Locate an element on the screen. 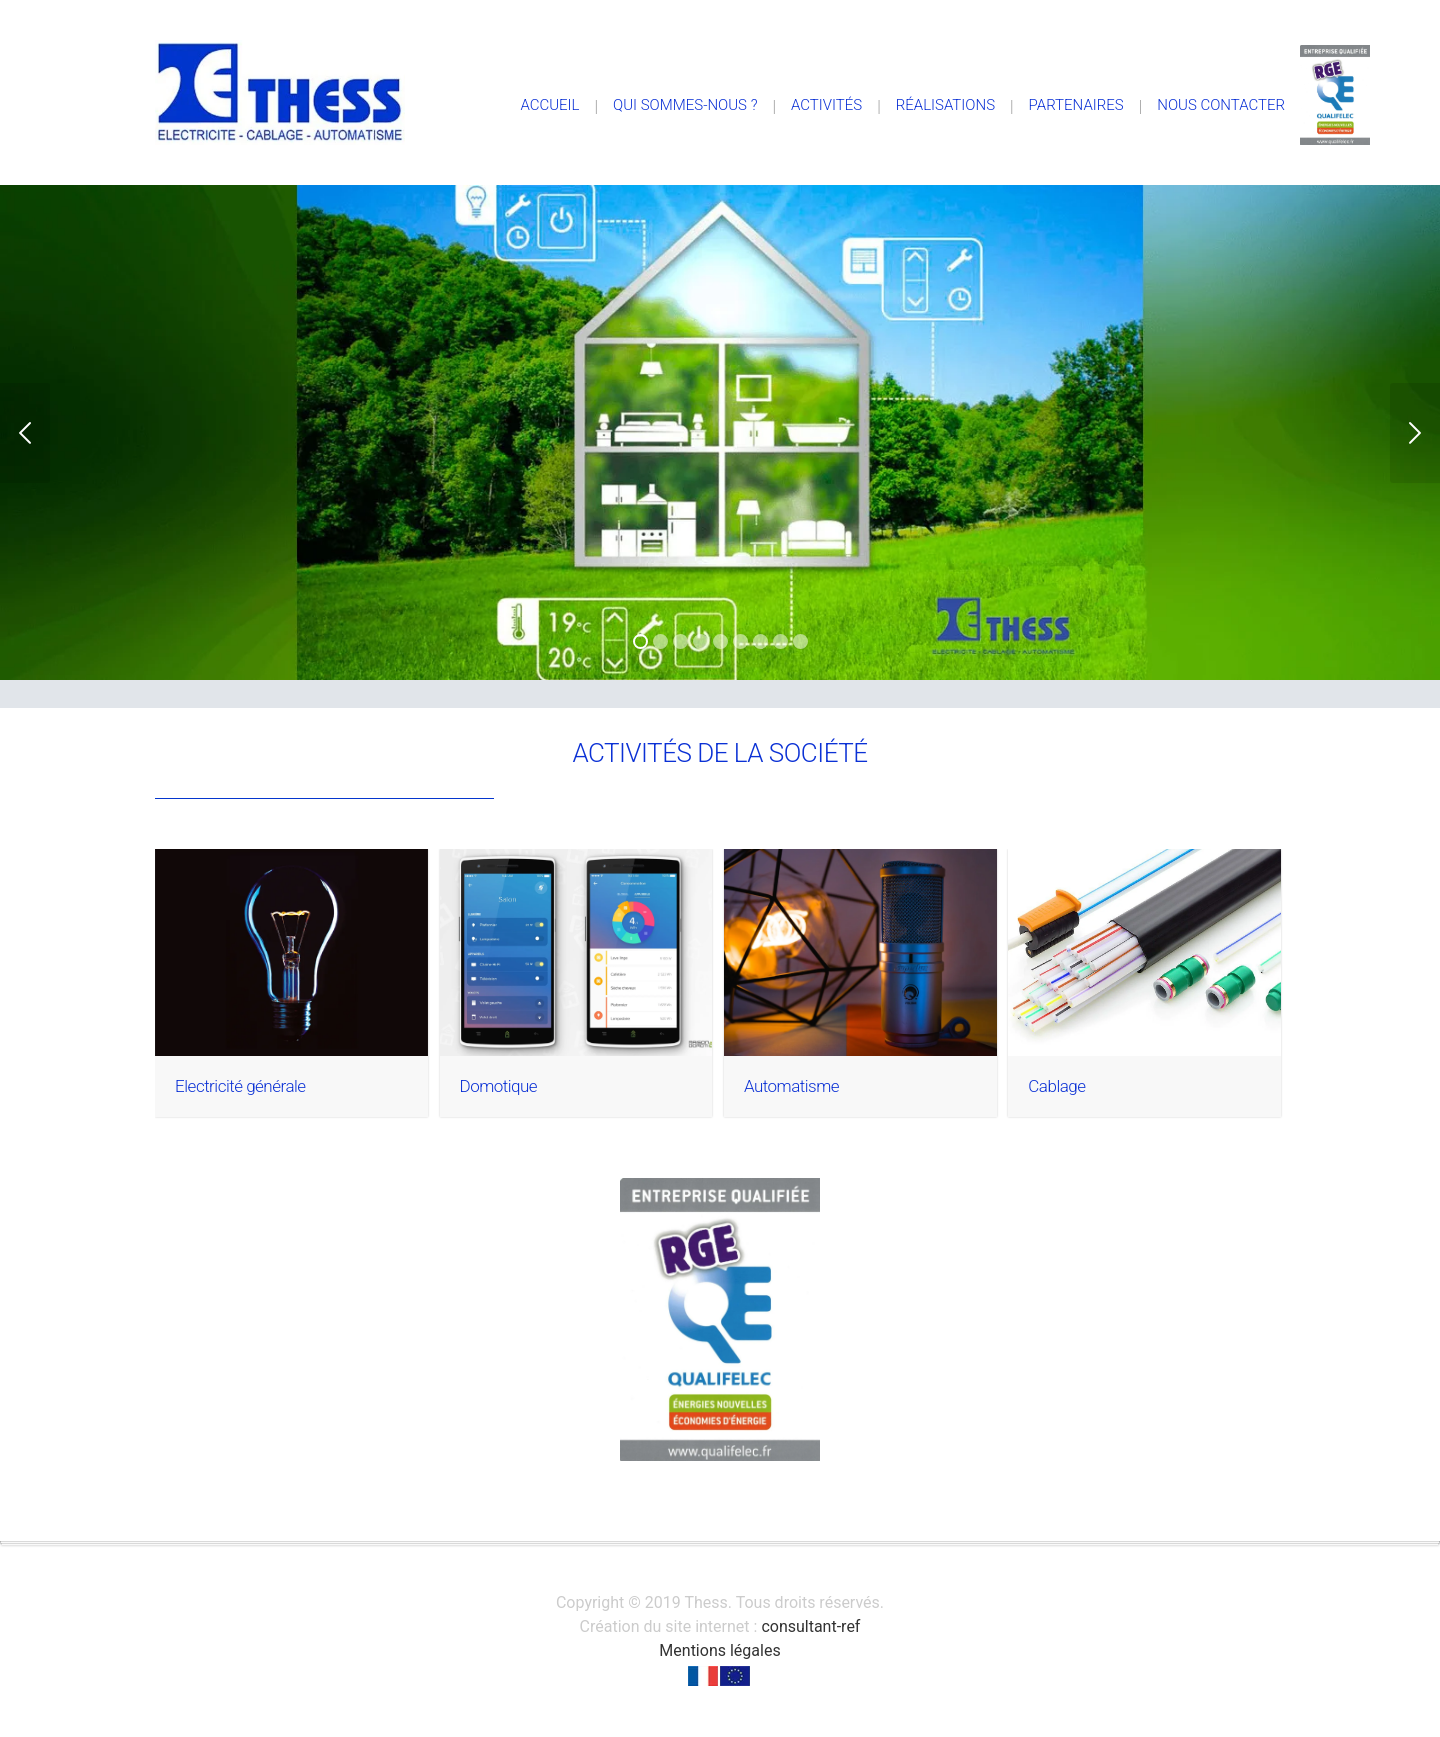  Activités is located at coordinates (826, 105).